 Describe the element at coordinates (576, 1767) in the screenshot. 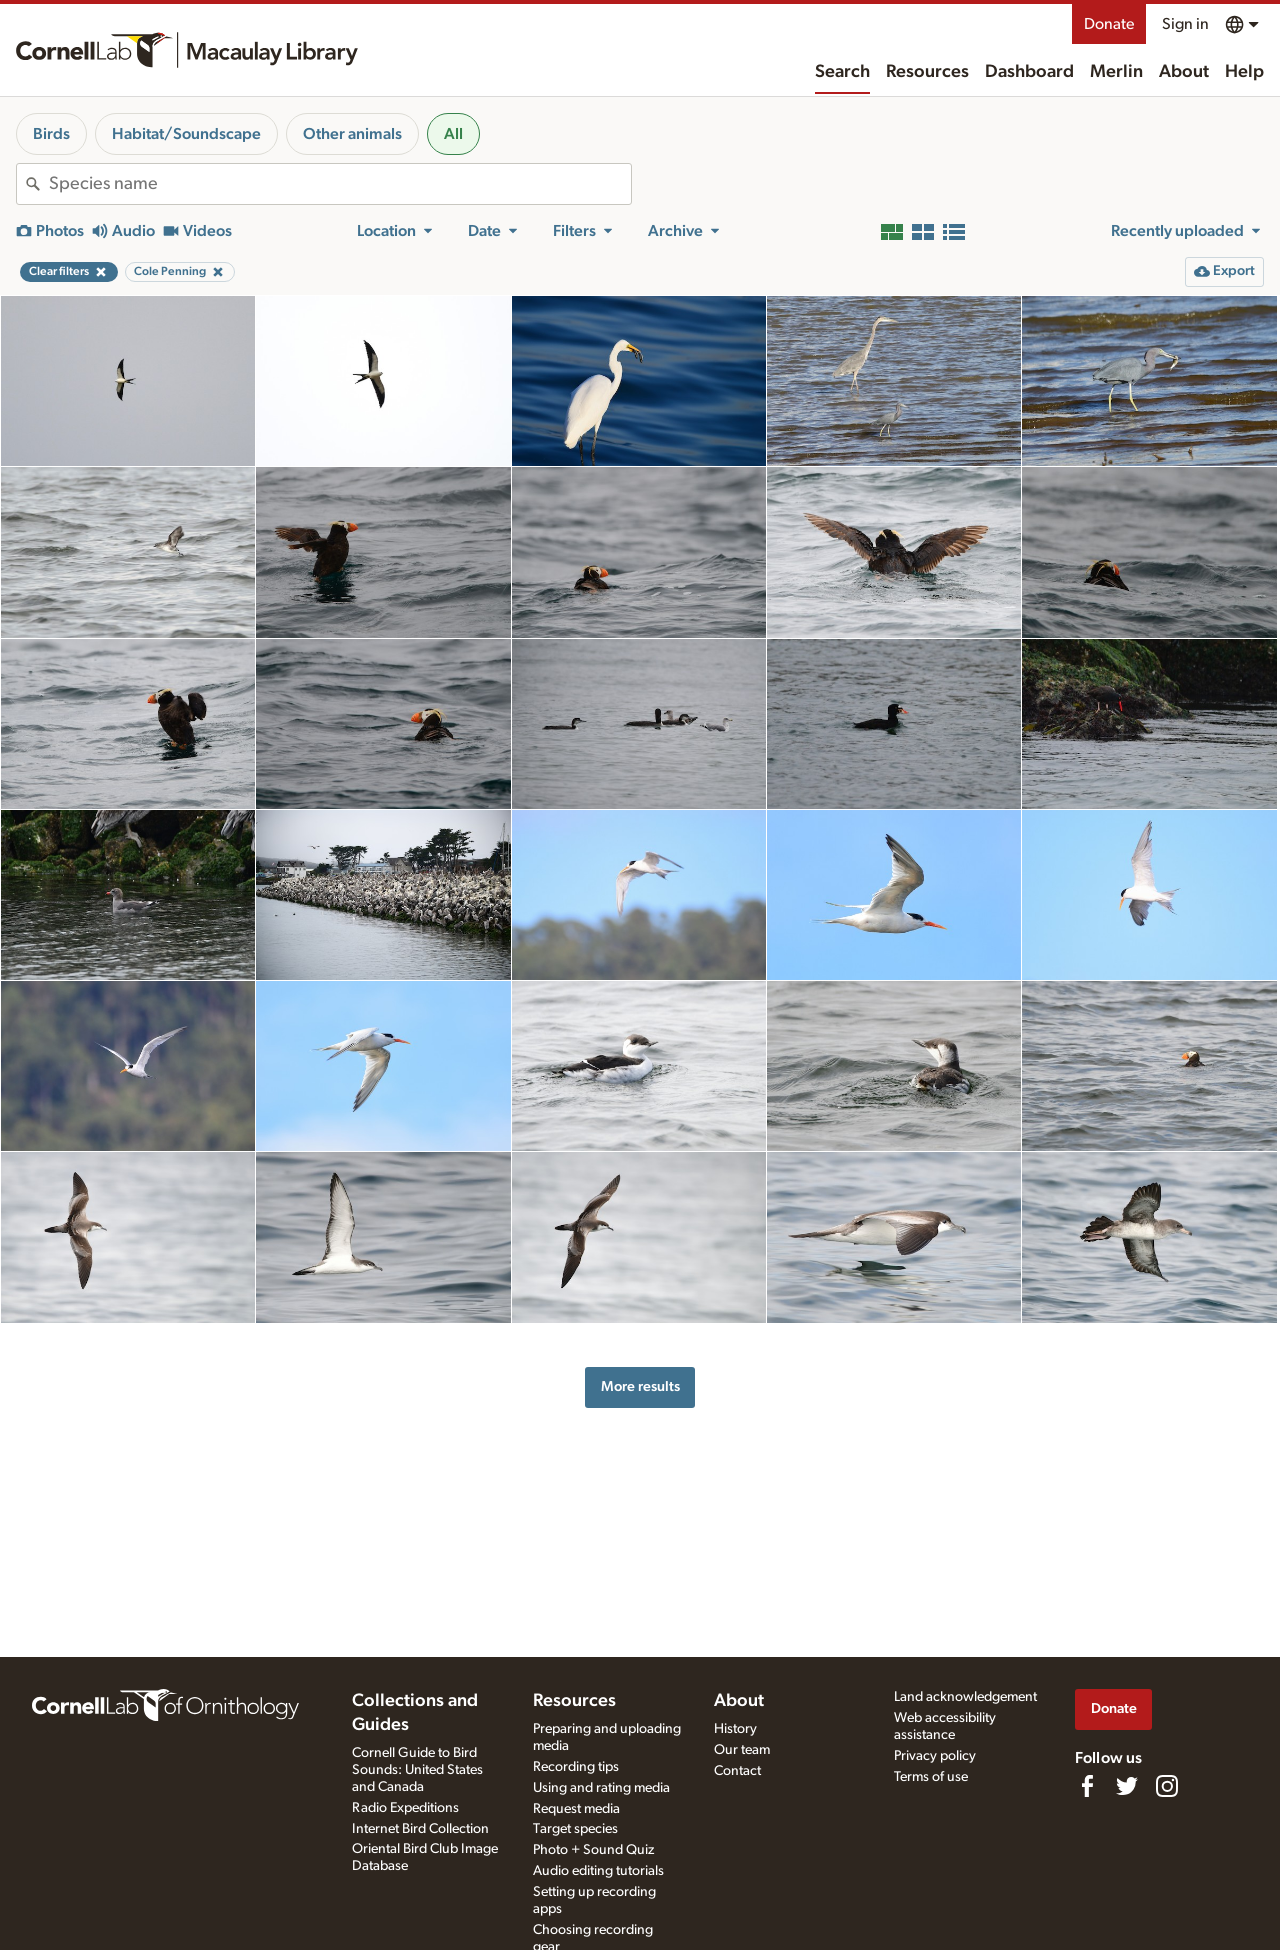

I see `Recording tips` at that location.